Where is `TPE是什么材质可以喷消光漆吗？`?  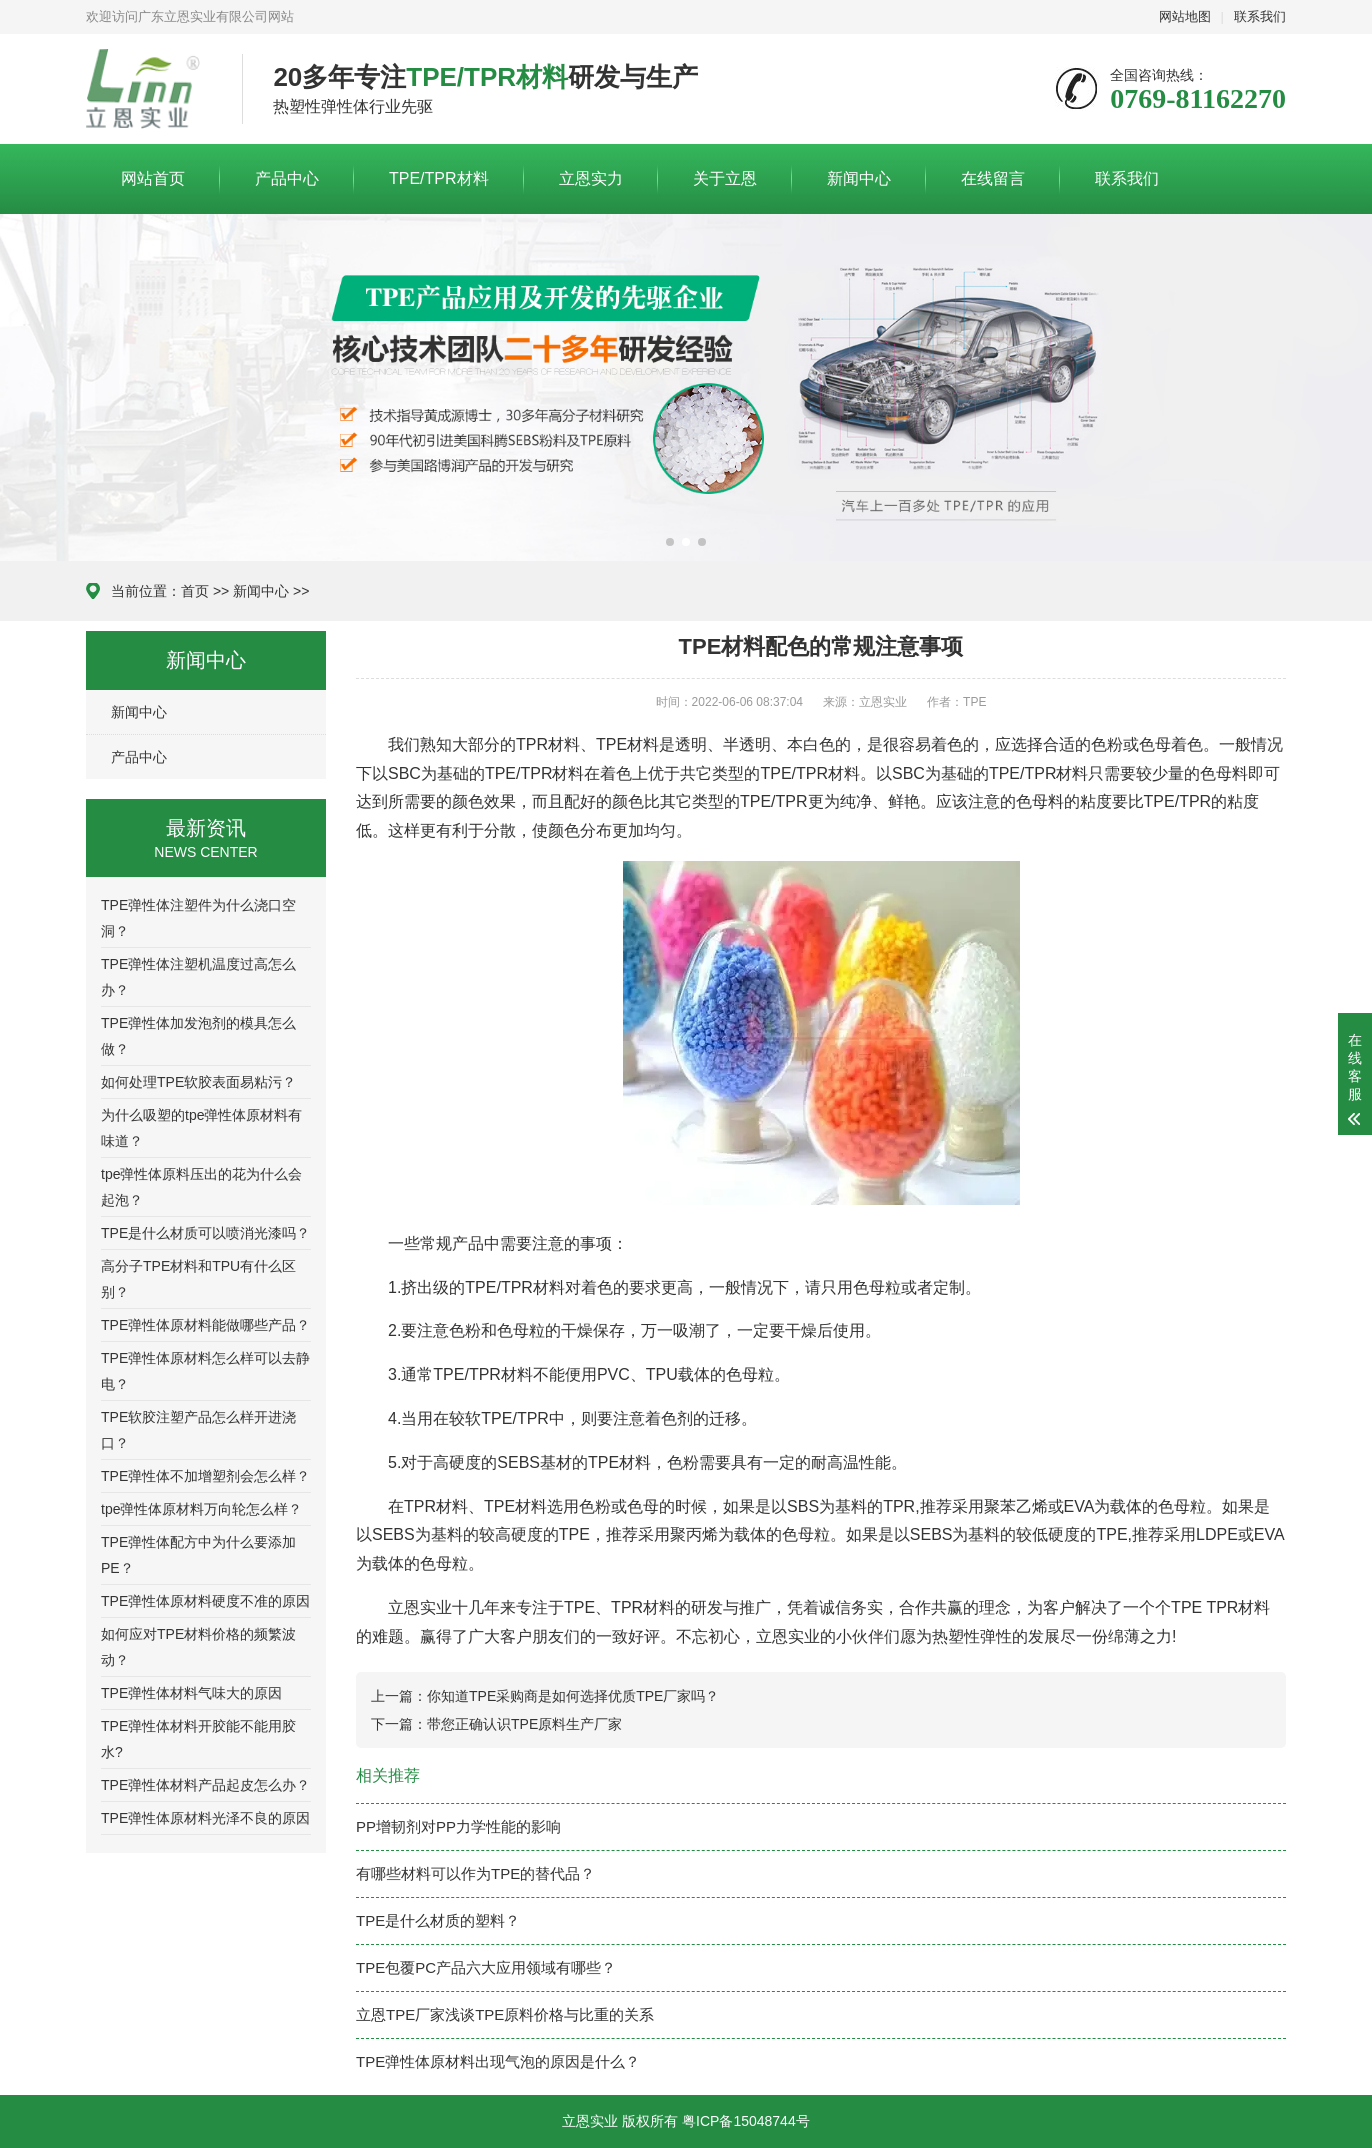
TPE是什么材质可以喷消光漆吗？ is located at coordinates (205, 1233).